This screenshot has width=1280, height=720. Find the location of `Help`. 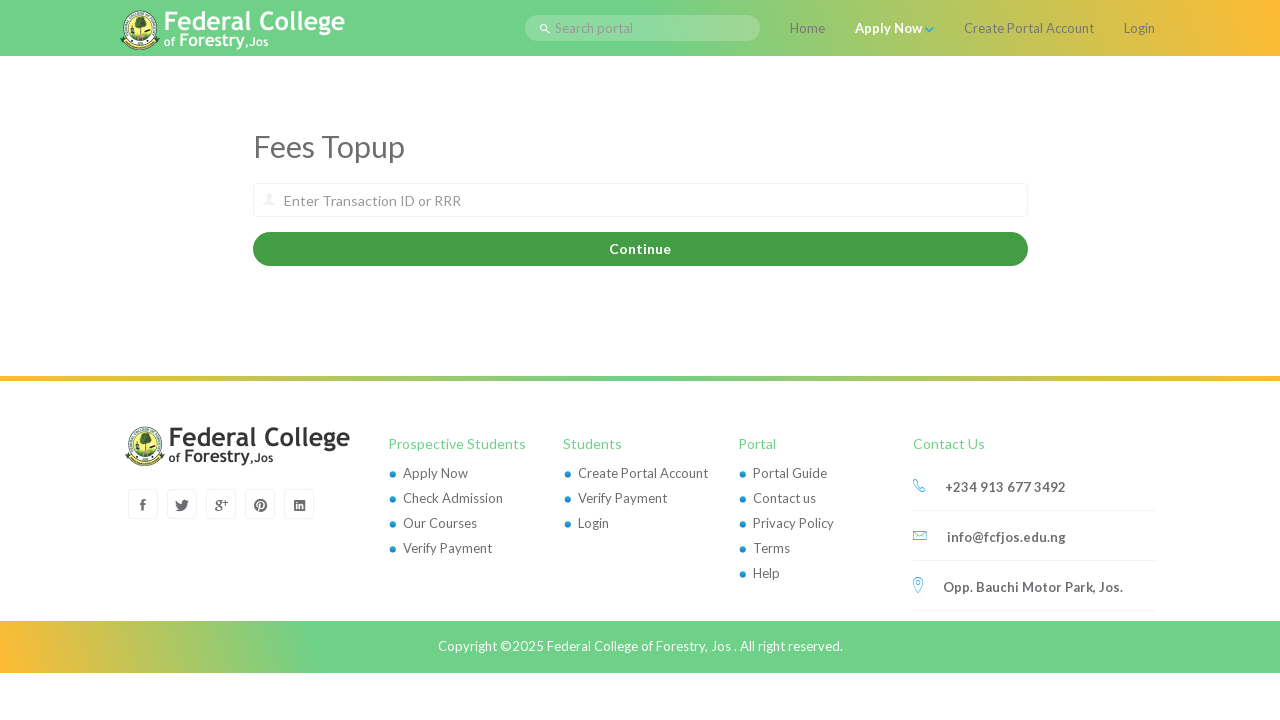

Help is located at coordinates (766, 573).